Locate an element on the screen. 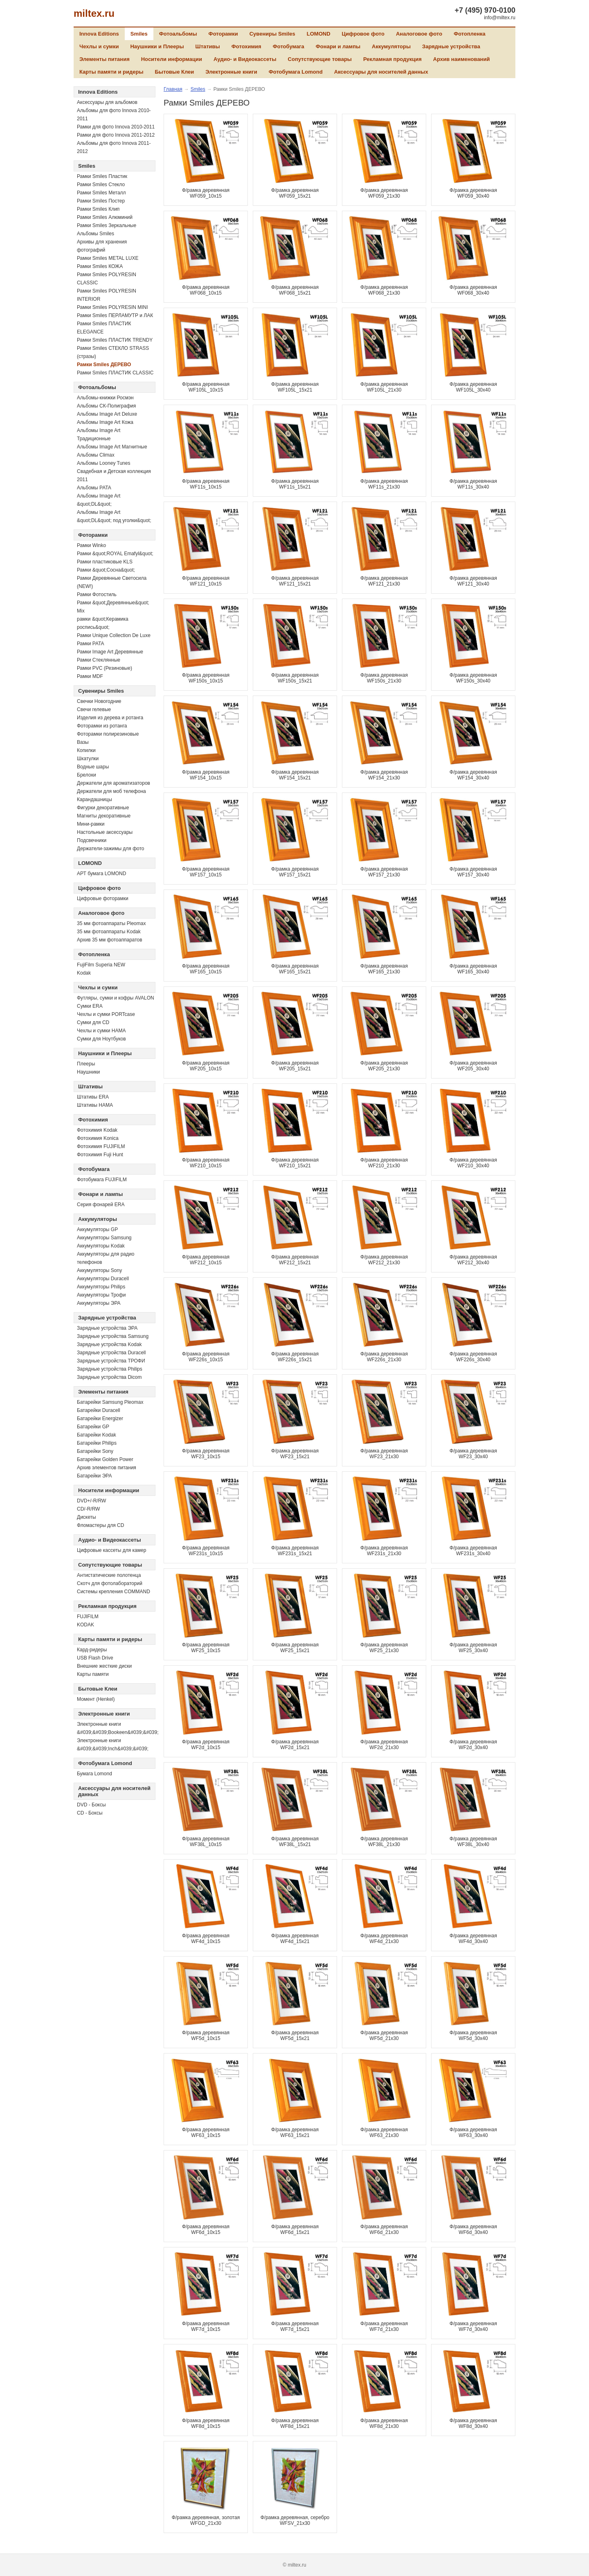 The height and width of the screenshot is (2576, 589). Держатели для моб телефона is located at coordinates (111, 791).